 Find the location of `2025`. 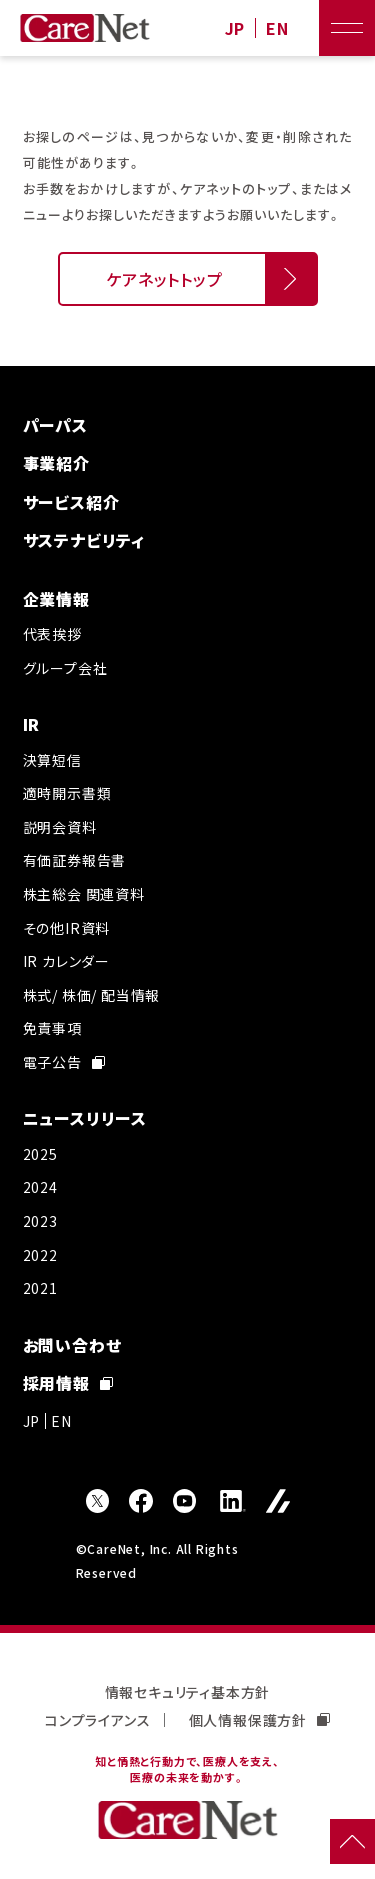

2025 is located at coordinates (40, 1154).